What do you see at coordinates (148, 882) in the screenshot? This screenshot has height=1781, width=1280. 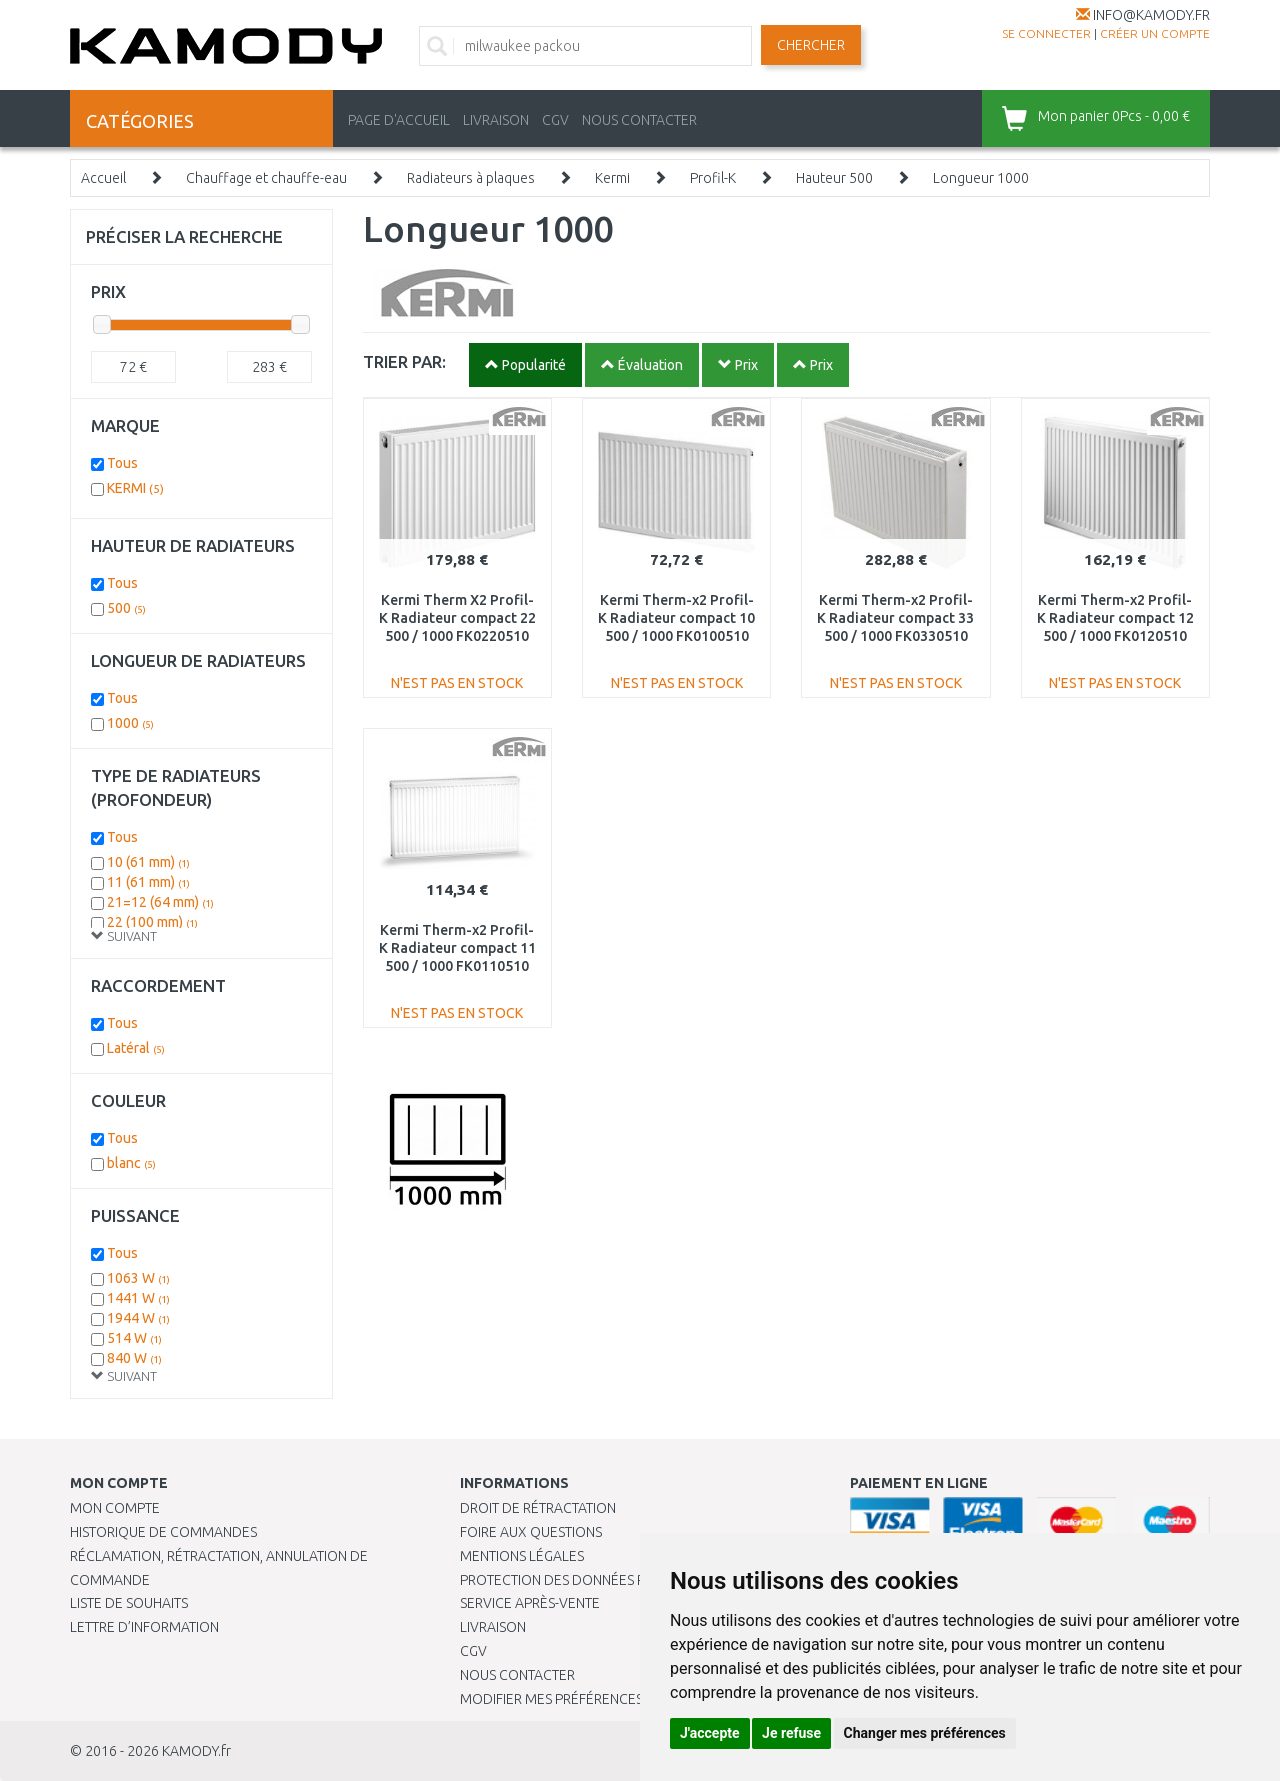 I see `11 (61 mm)` at bounding box center [148, 882].